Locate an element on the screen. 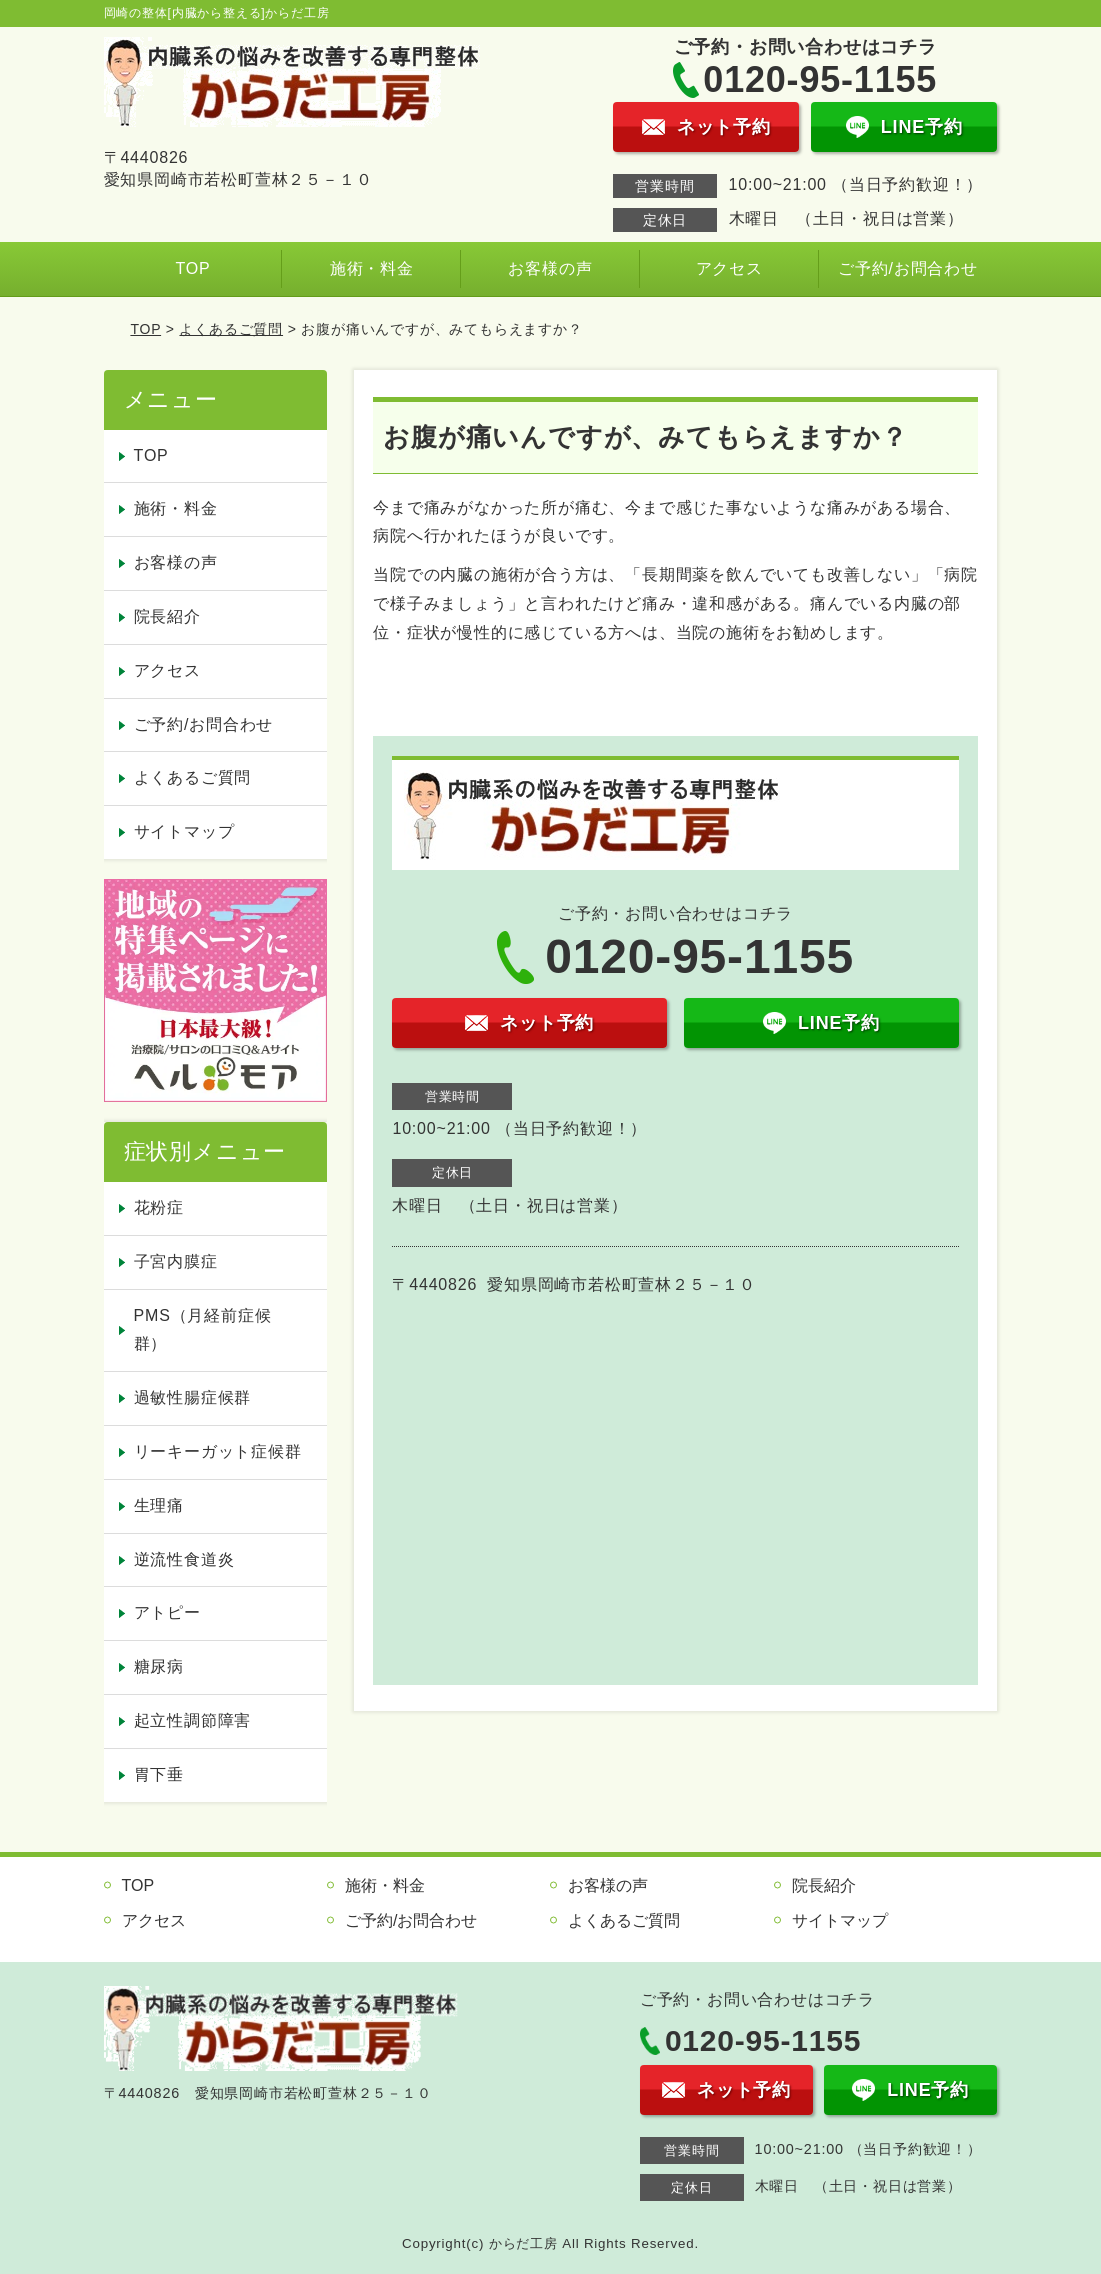  PMS（月経前症候群） is located at coordinates (203, 1330).